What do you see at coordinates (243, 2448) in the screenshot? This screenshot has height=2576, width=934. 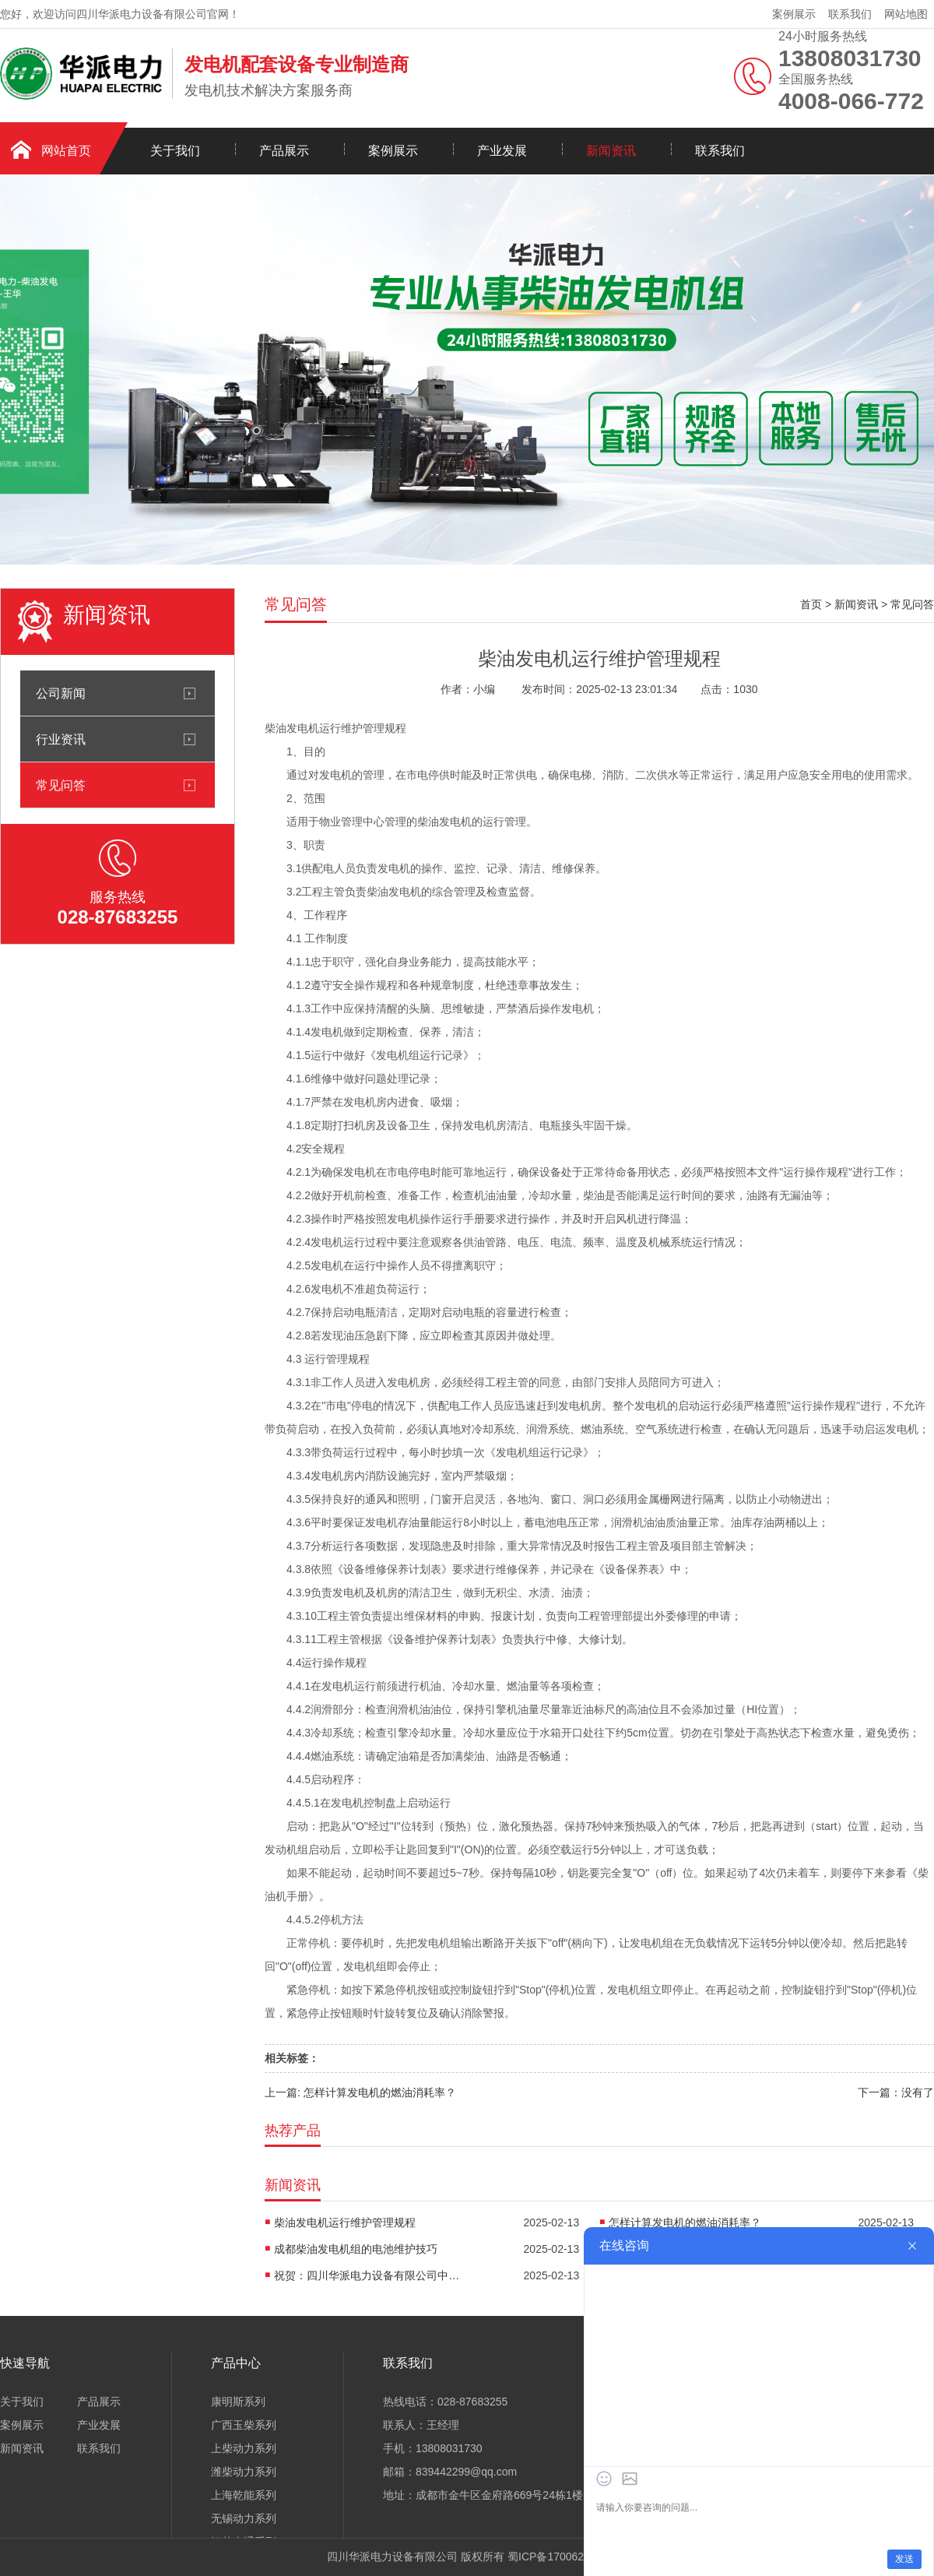 I see `上柴动力系列` at bounding box center [243, 2448].